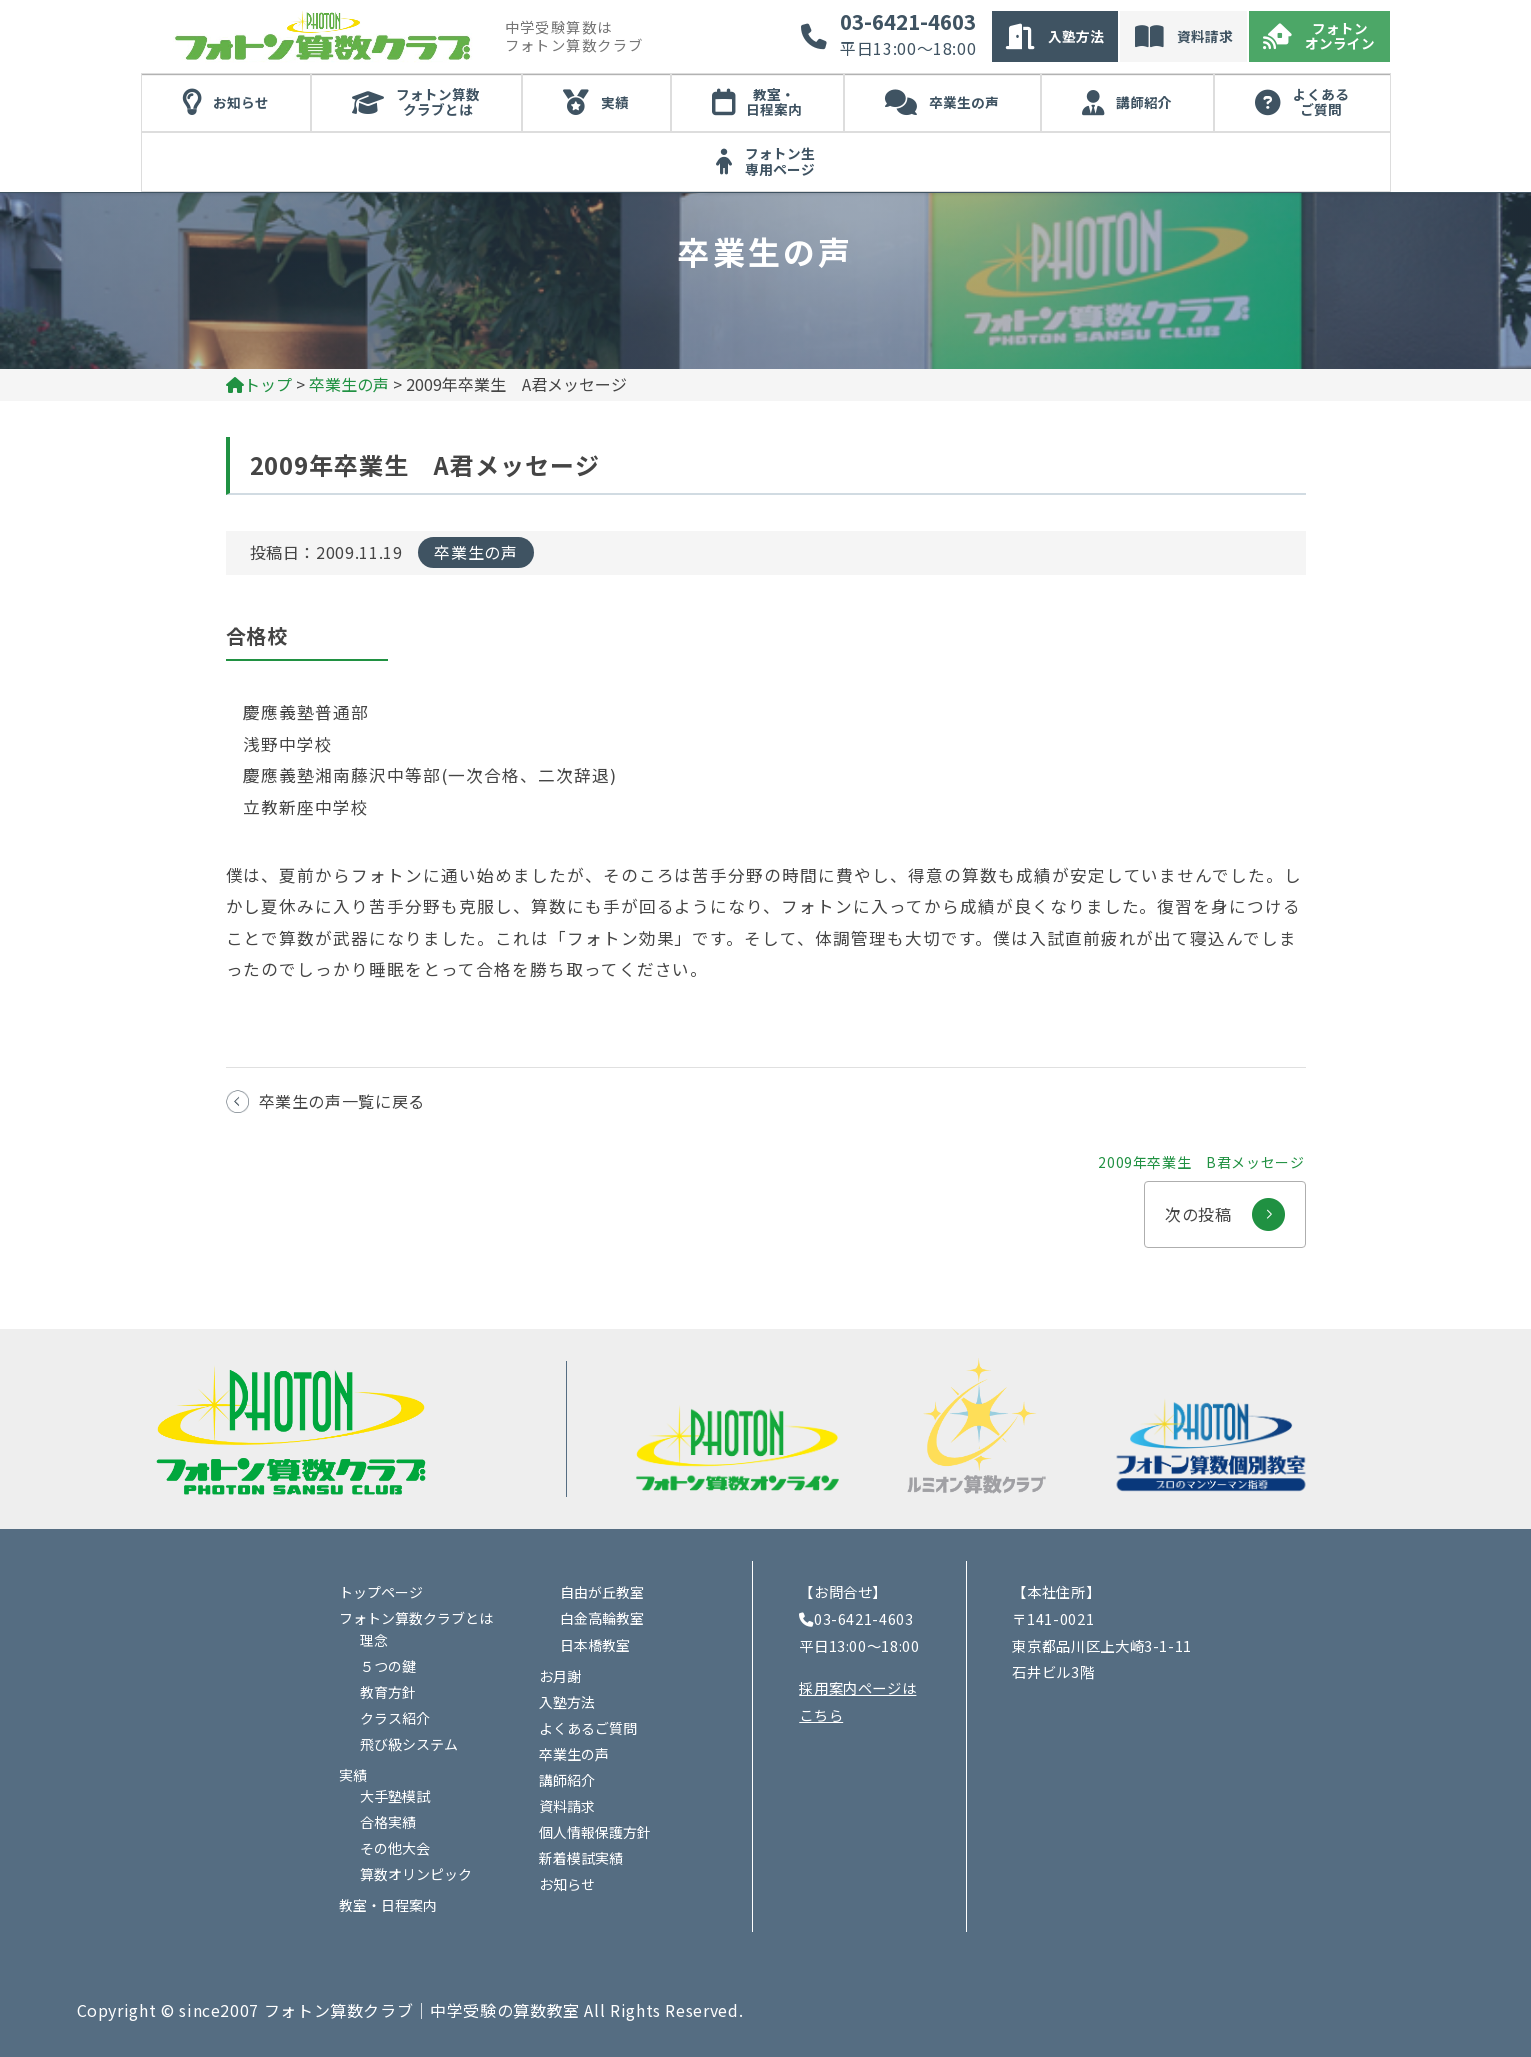  What do you see at coordinates (395, 1848) in the screenshot?
I see `その他大会` at bounding box center [395, 1848].